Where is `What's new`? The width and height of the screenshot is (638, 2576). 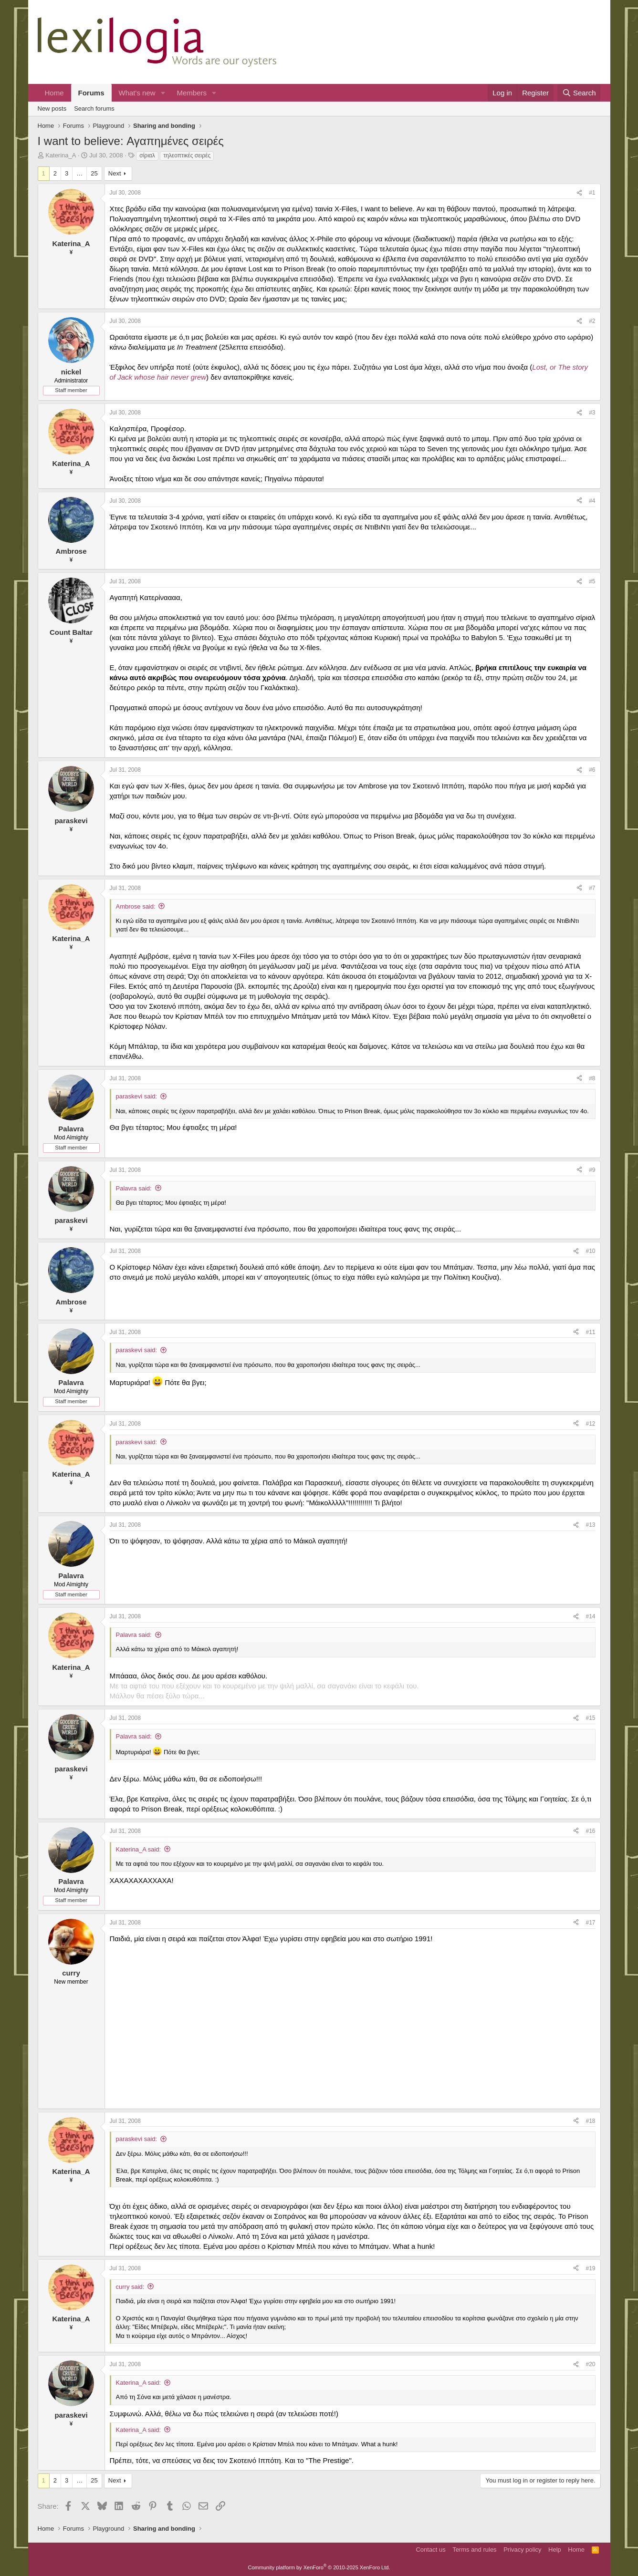
What's new is located at coordinates (137, 93).